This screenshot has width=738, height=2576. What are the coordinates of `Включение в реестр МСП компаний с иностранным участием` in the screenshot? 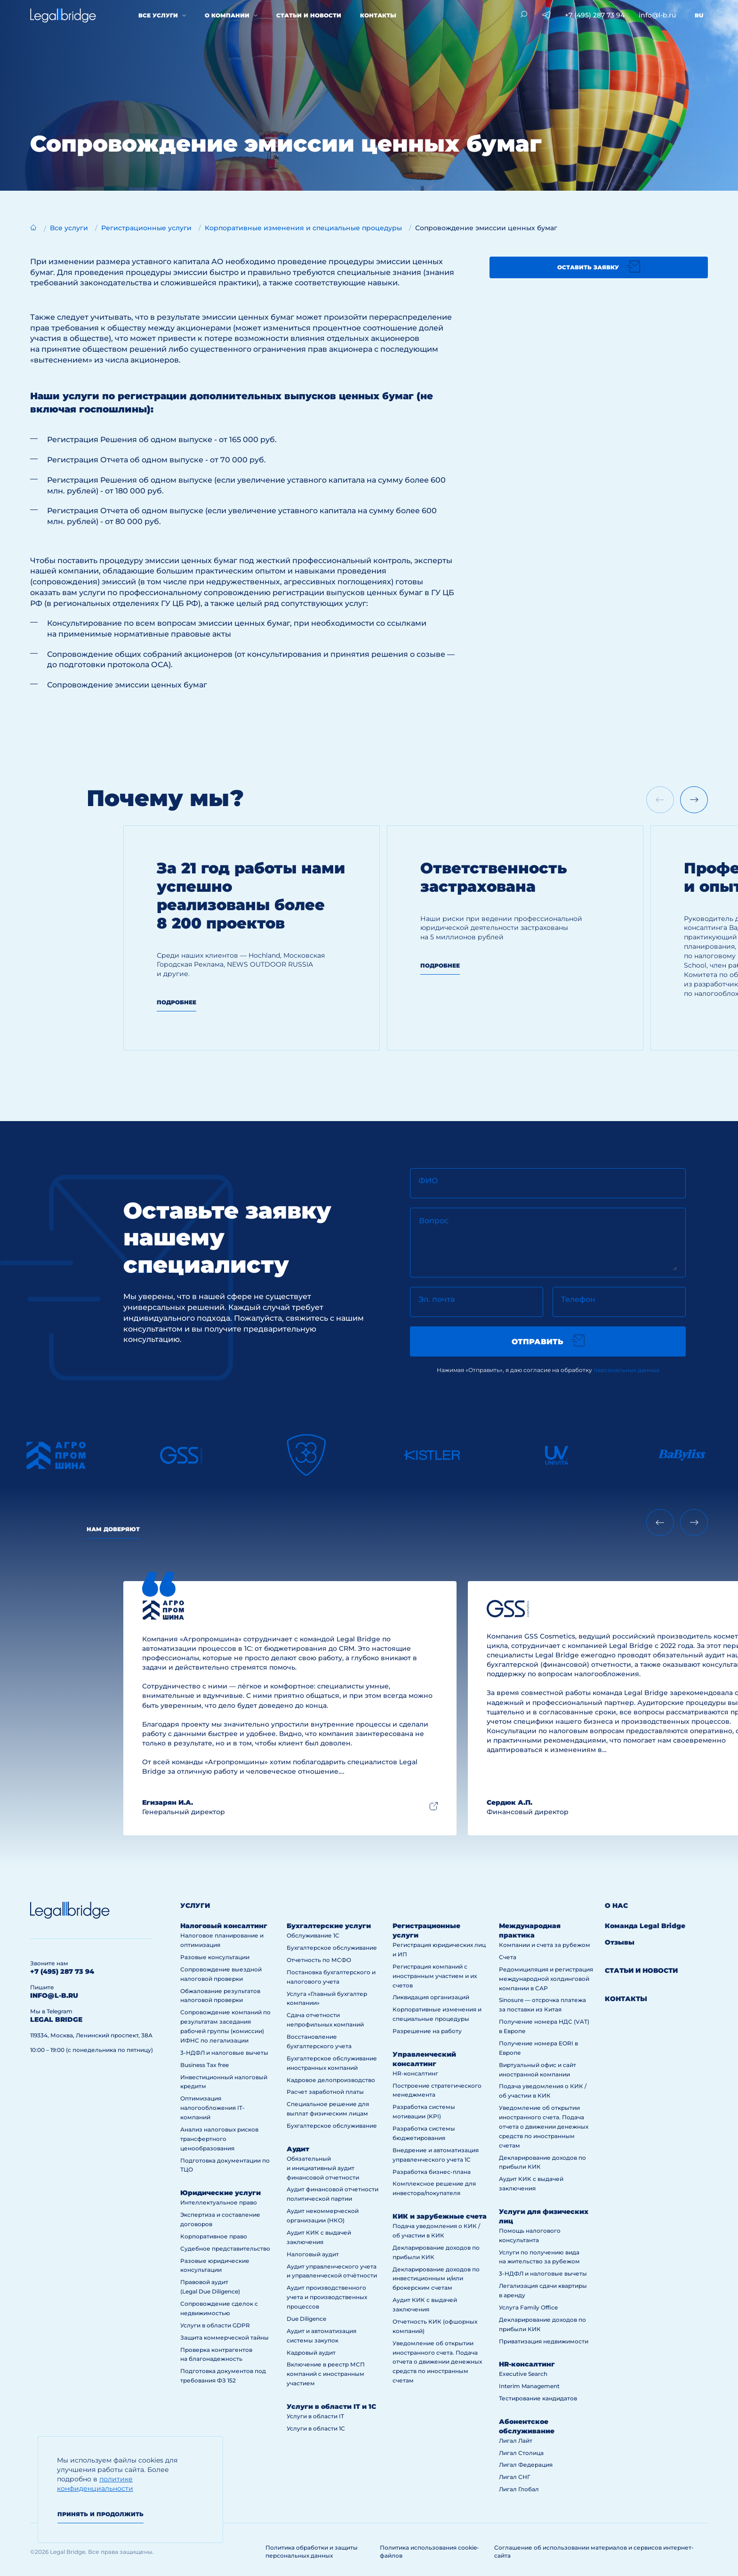 It's located at (326, 2374).